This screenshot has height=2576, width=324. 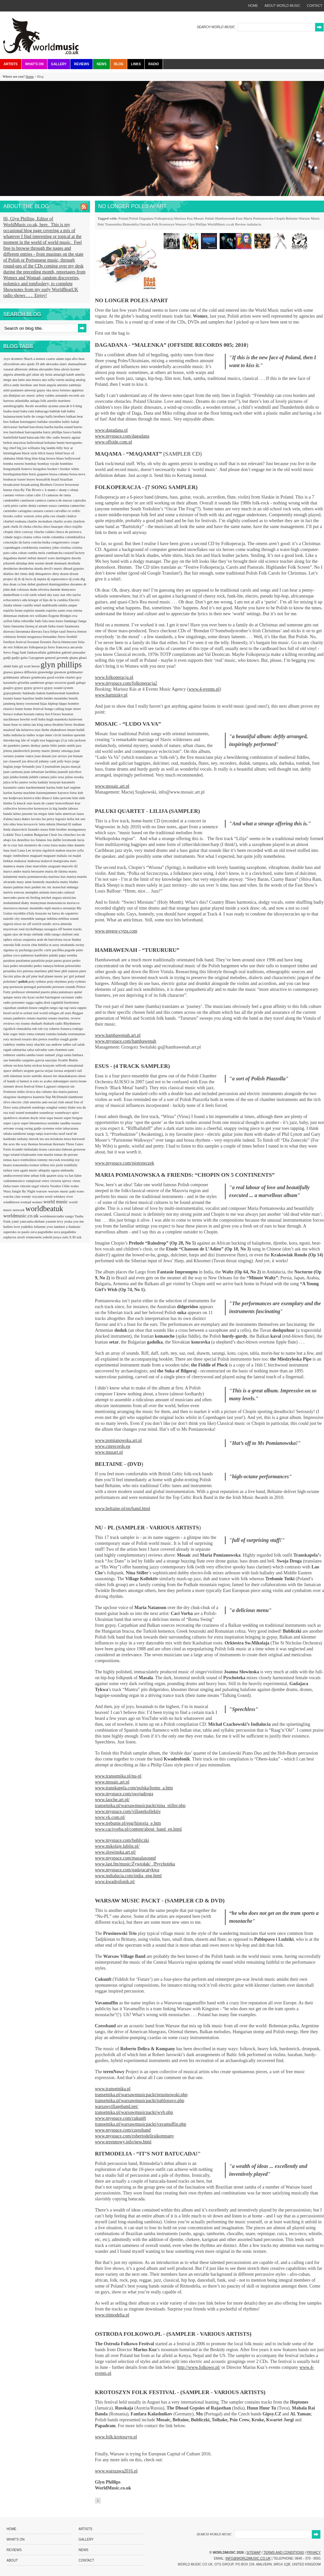 I want to click on kayrece fotso, so click(x=68, y=793).